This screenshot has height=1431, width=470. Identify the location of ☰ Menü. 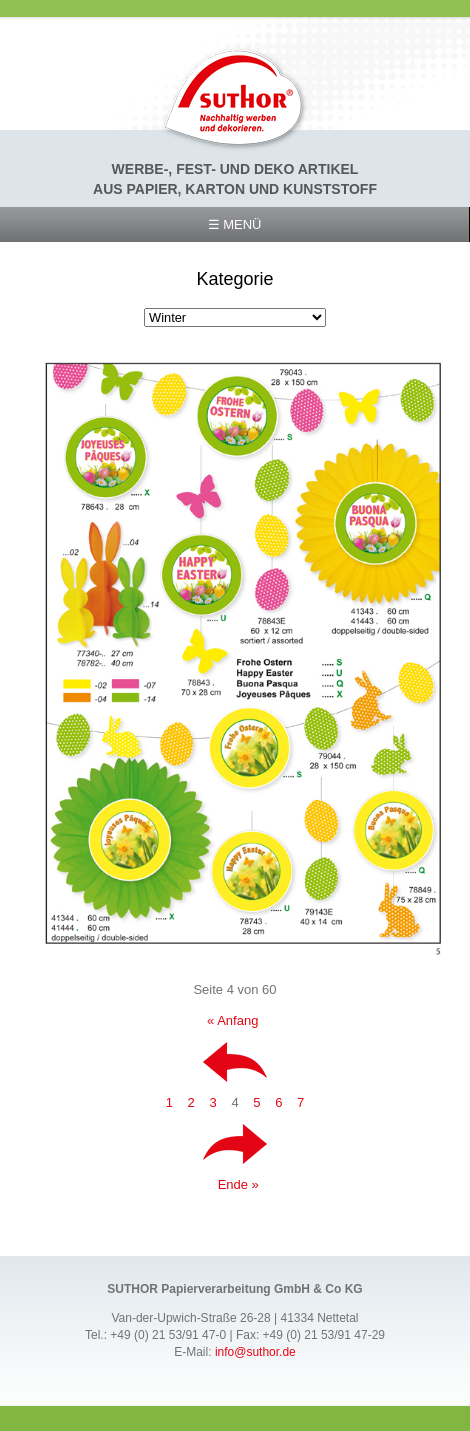
(235, 224).